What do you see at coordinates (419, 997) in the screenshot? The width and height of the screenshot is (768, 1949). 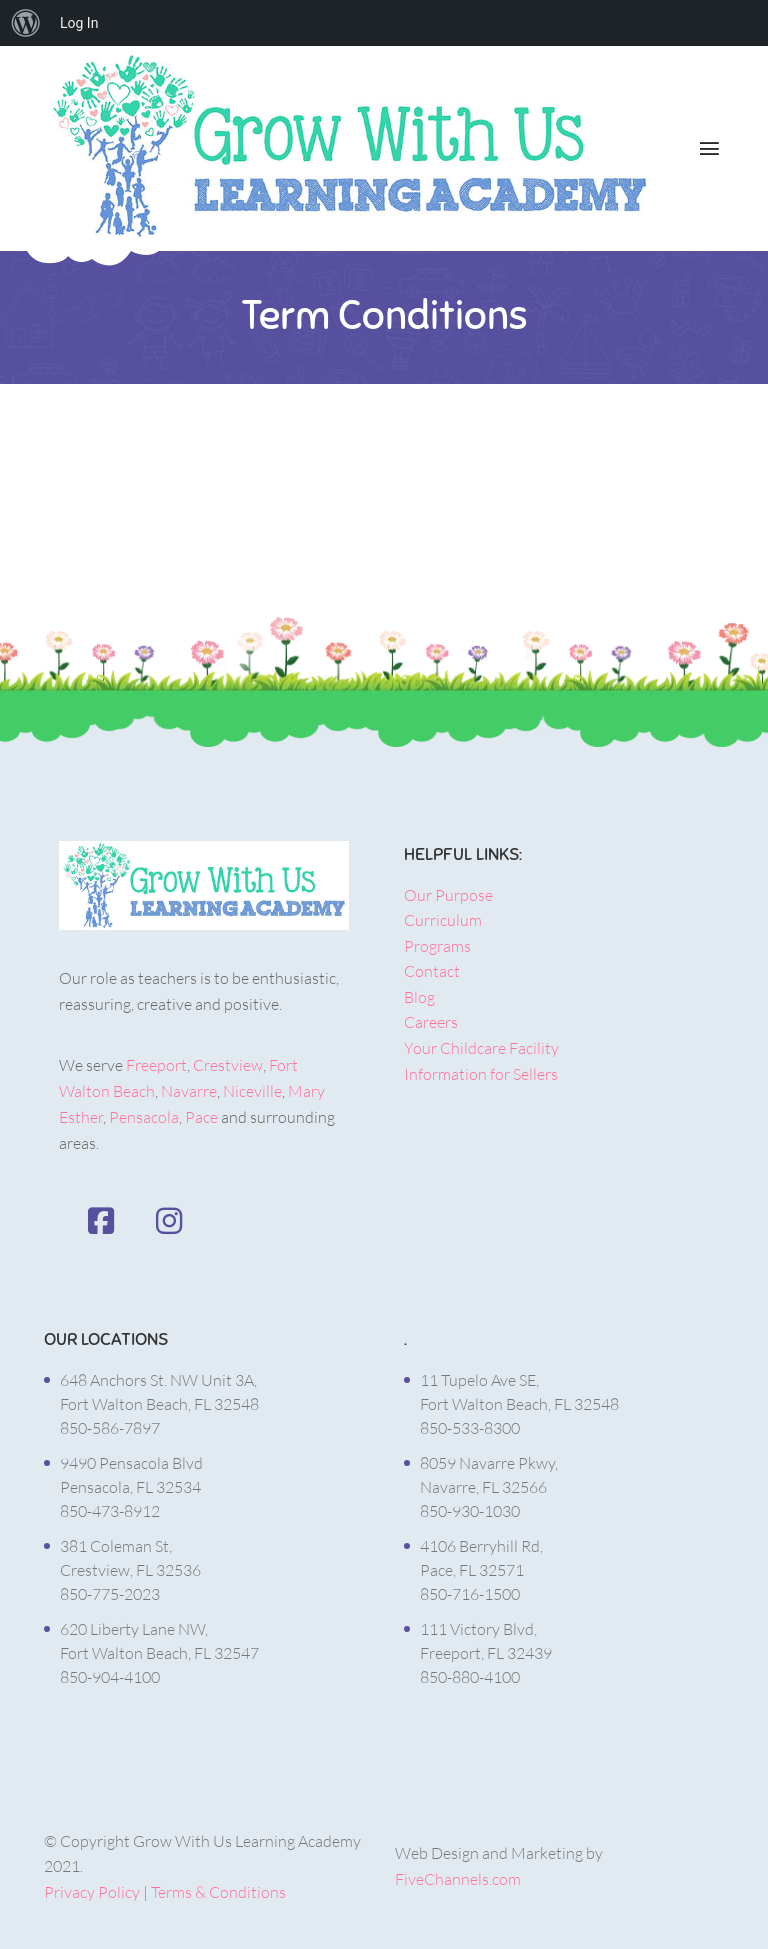 I see `Blog` at bounding box center [419, 997].